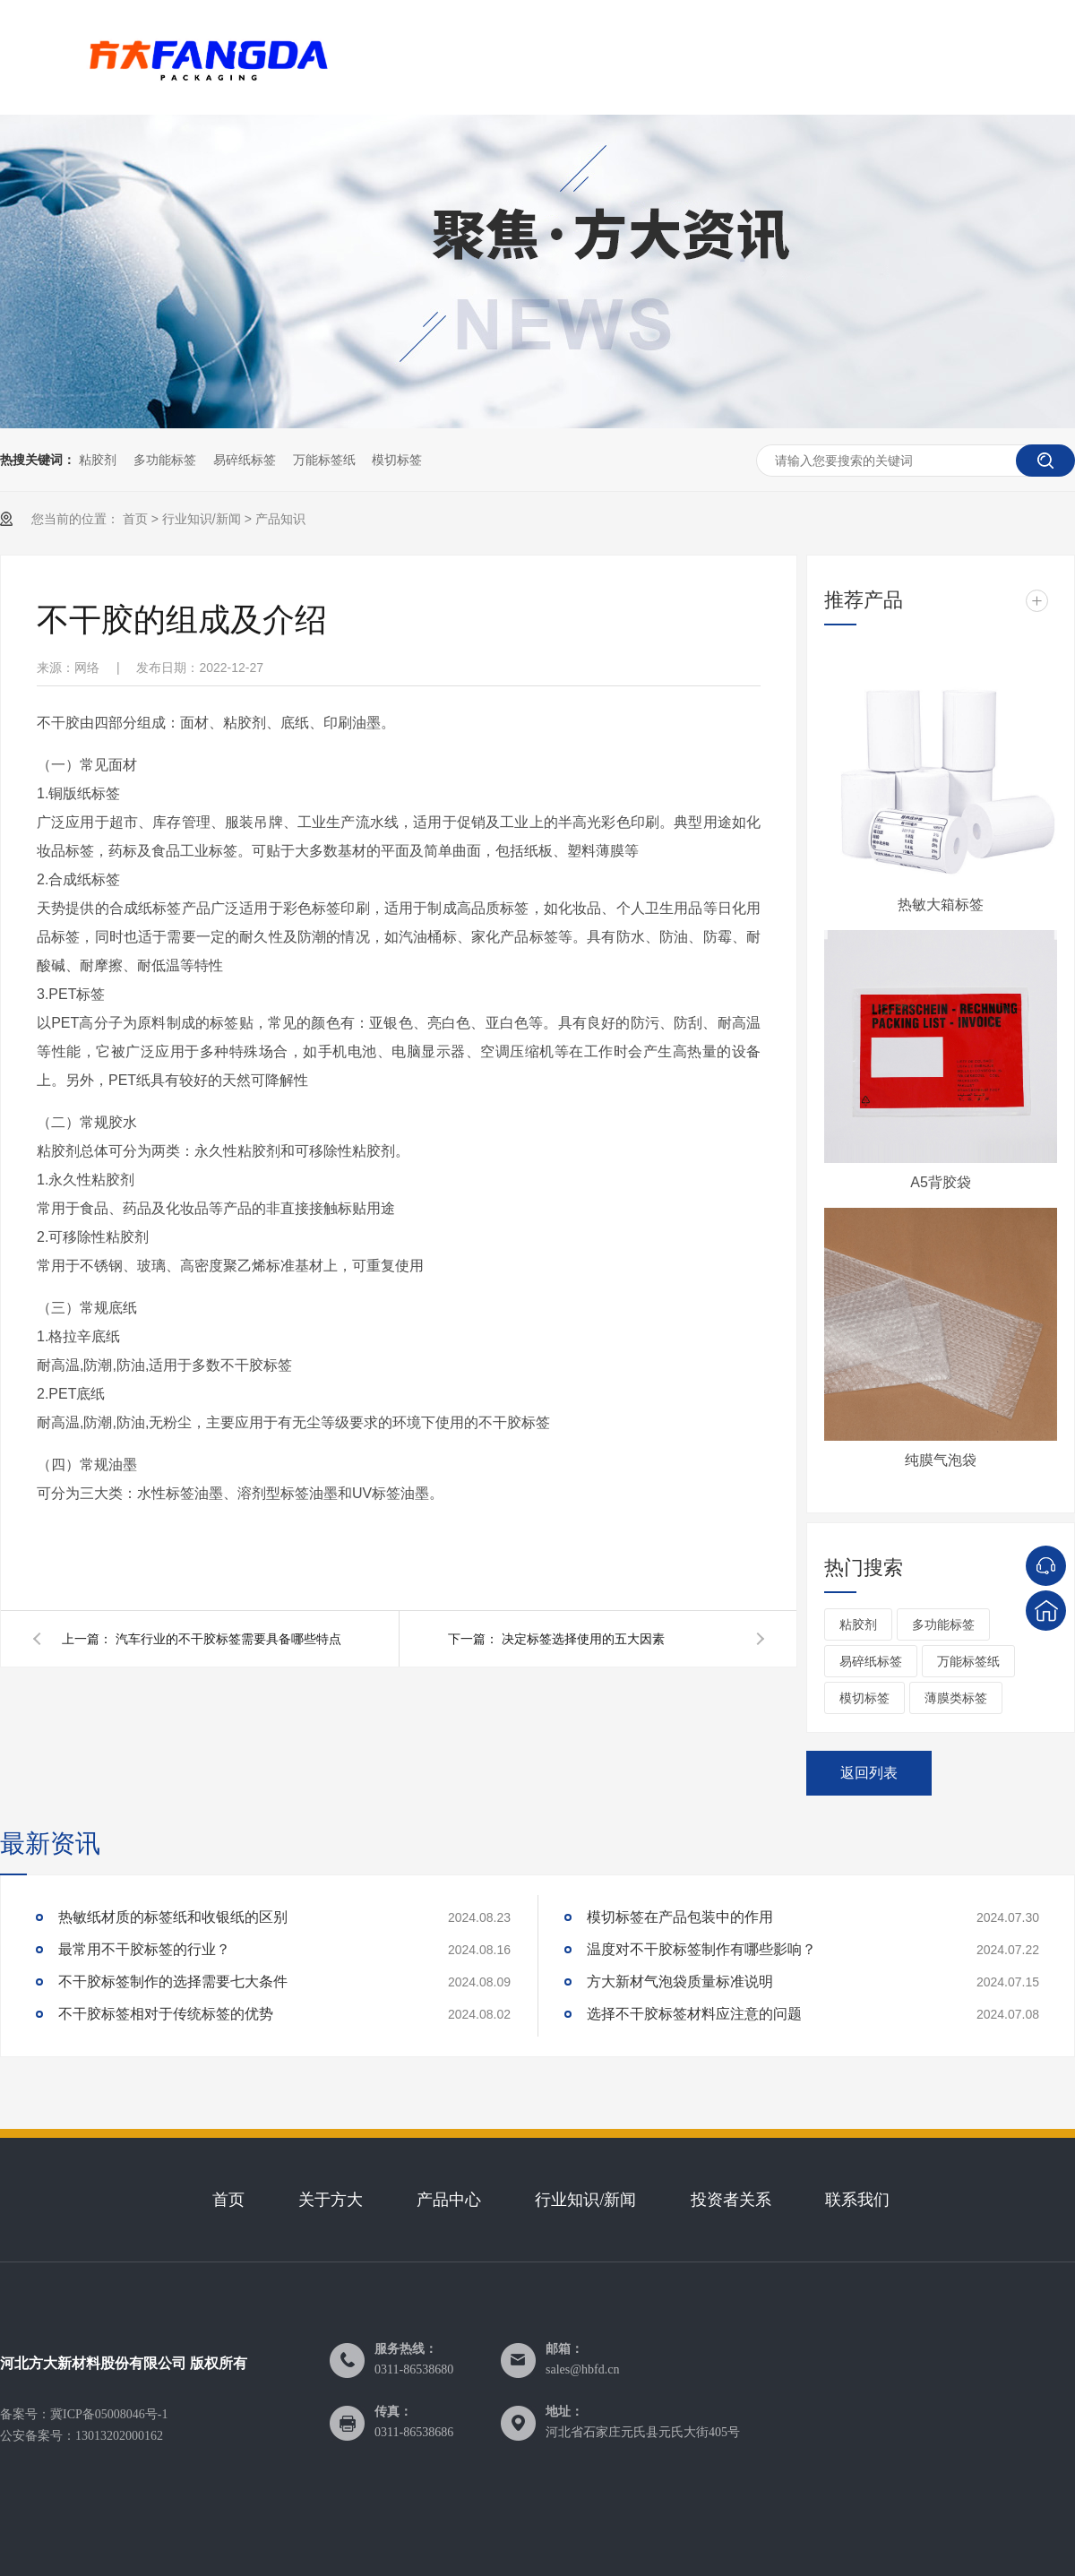 Image resolution: width=1075 pixels, height=2576 pixels. I want to click on 投资者关系, so click(731, 2200).